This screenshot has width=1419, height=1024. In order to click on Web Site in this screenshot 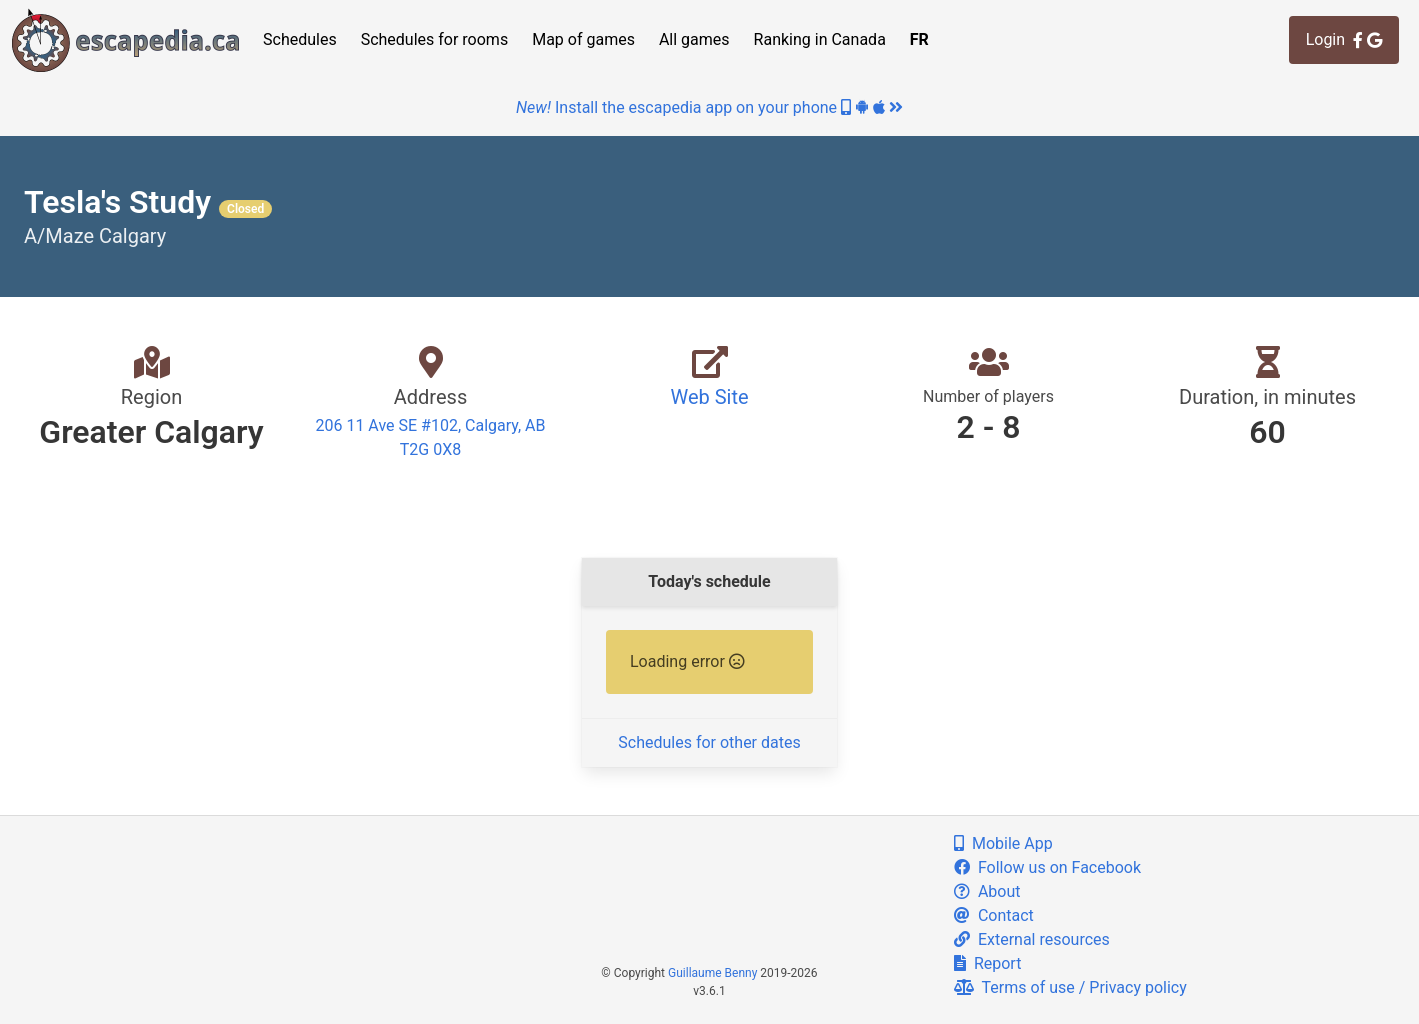, I will do `click(709, 397)`.